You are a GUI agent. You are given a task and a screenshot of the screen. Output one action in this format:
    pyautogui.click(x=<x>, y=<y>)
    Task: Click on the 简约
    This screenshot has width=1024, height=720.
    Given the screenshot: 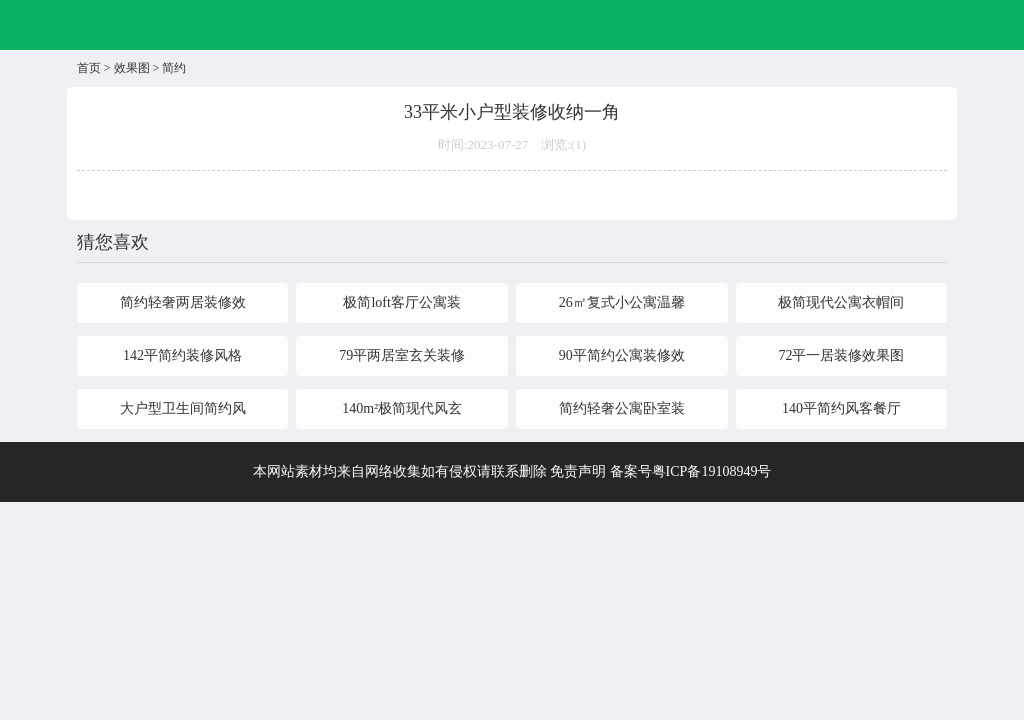 What is the action you would take?
    pyautogui.click(x=174, y=68)
    